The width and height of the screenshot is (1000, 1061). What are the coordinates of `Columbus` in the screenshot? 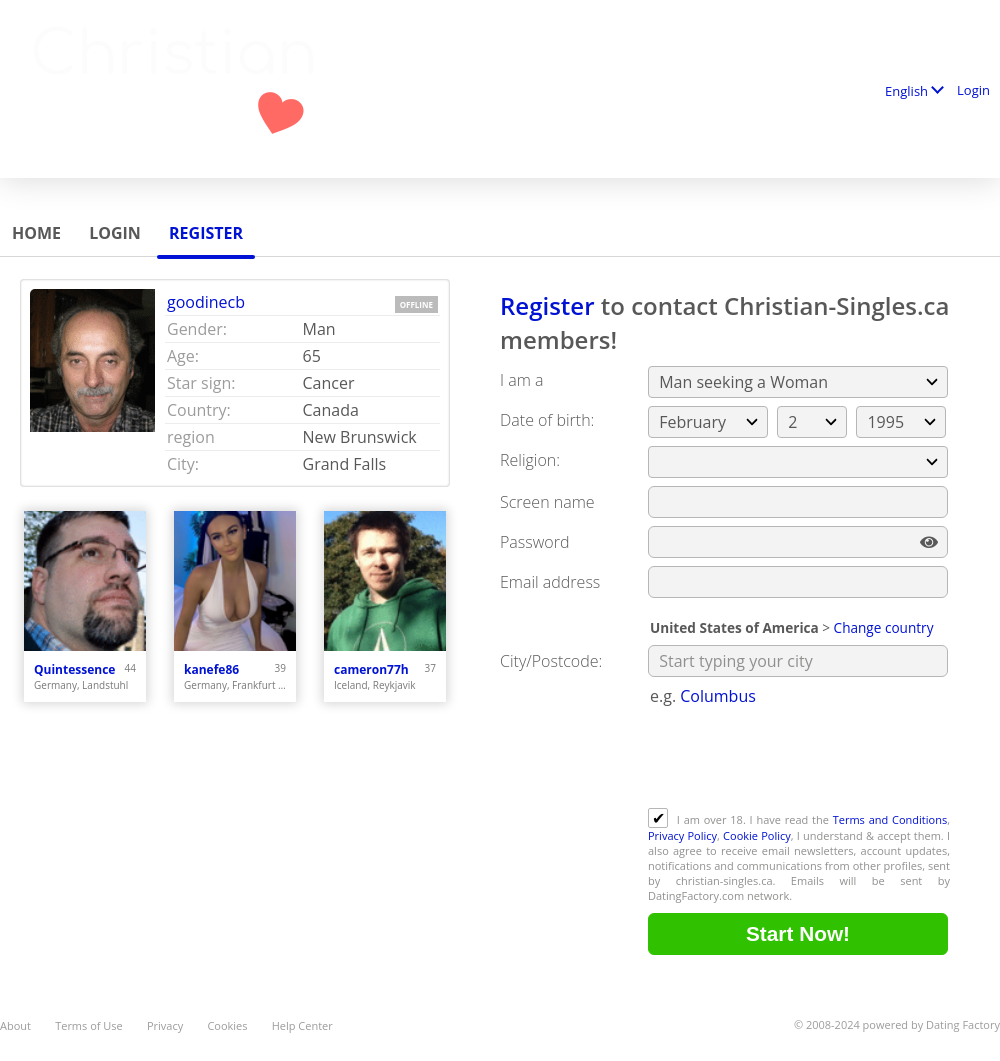 It's located at (718, 696).